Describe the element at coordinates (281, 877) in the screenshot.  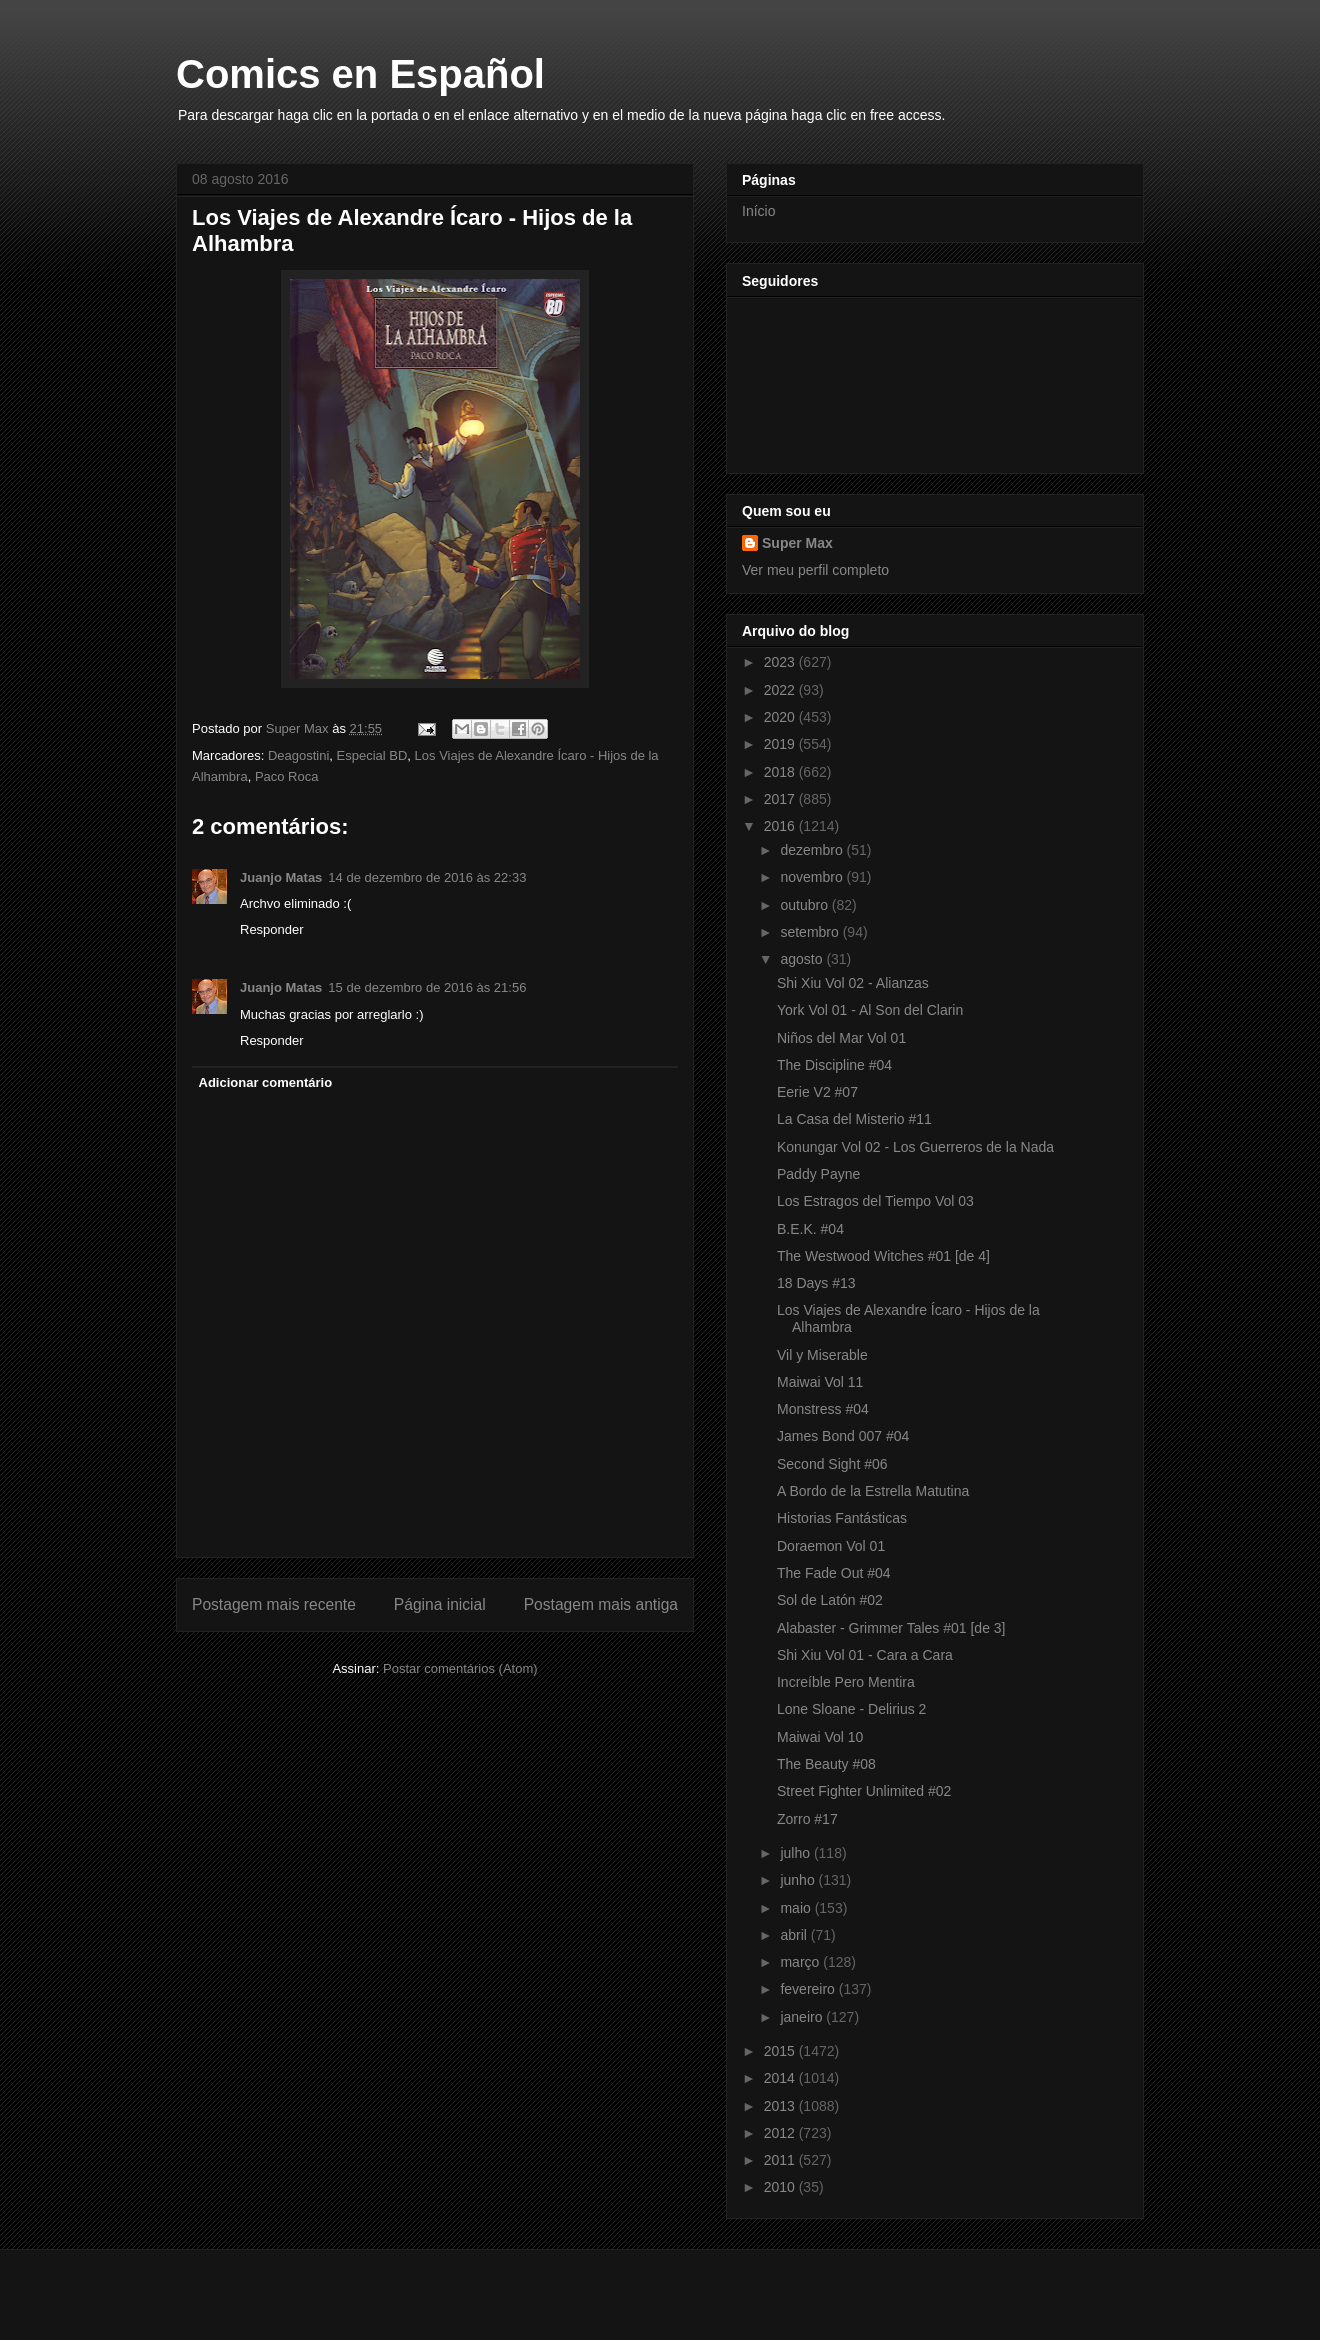
I see `Juanjo Matas` at that location.